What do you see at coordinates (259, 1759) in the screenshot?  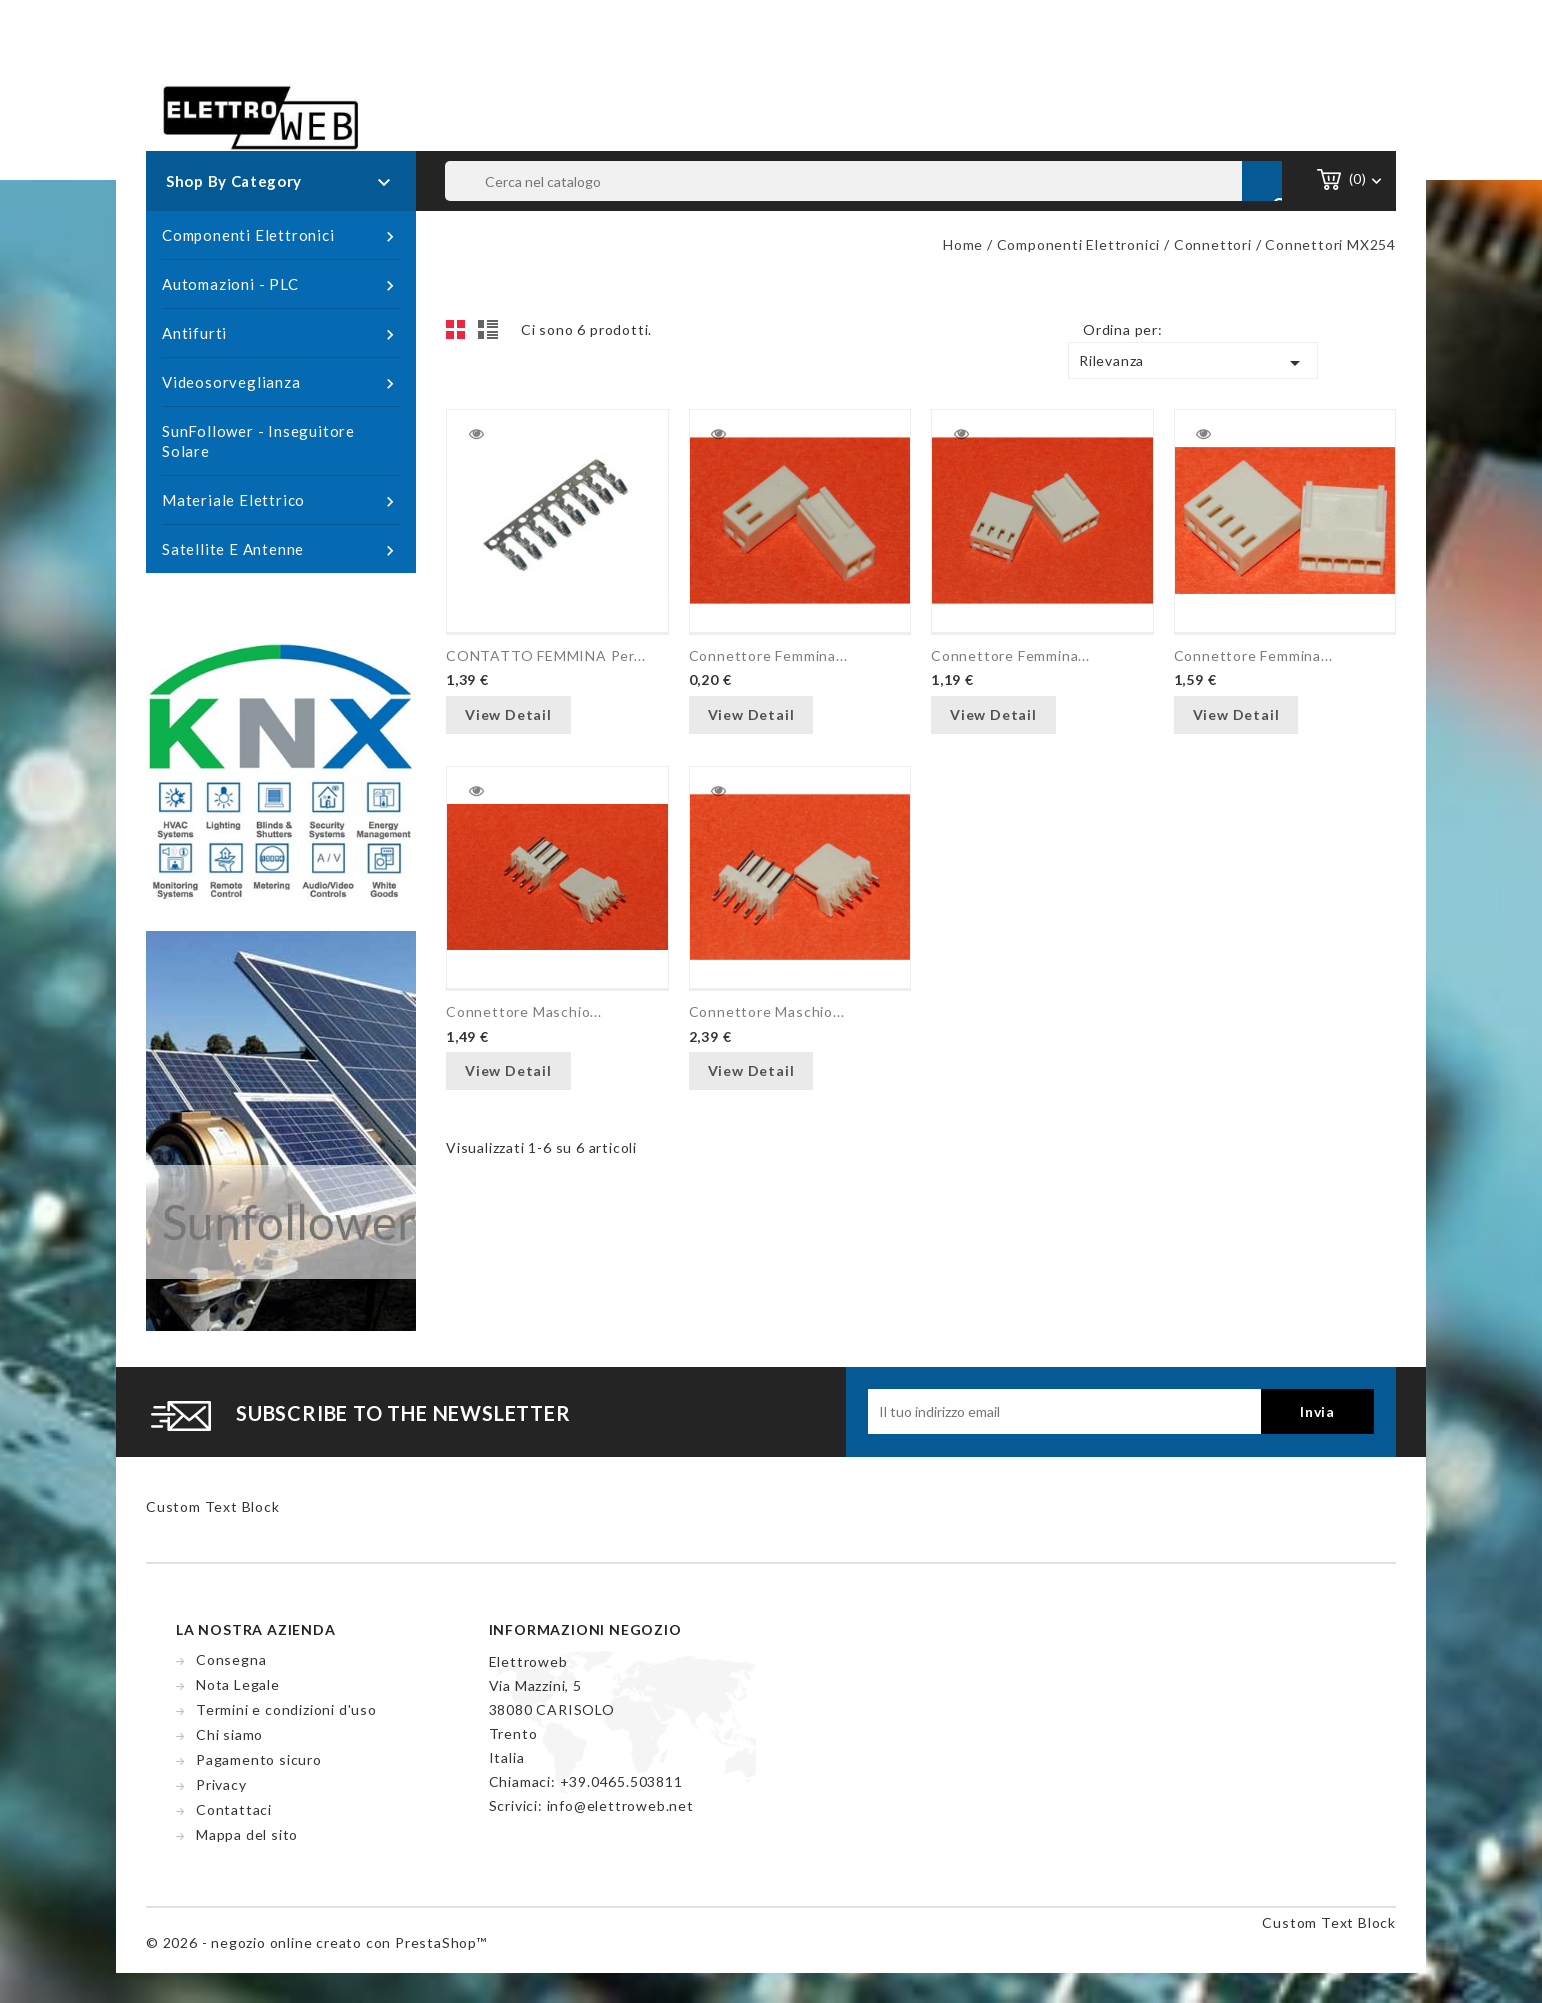 I see `Pagamento sicuro` at bounding box center [259, 1759].